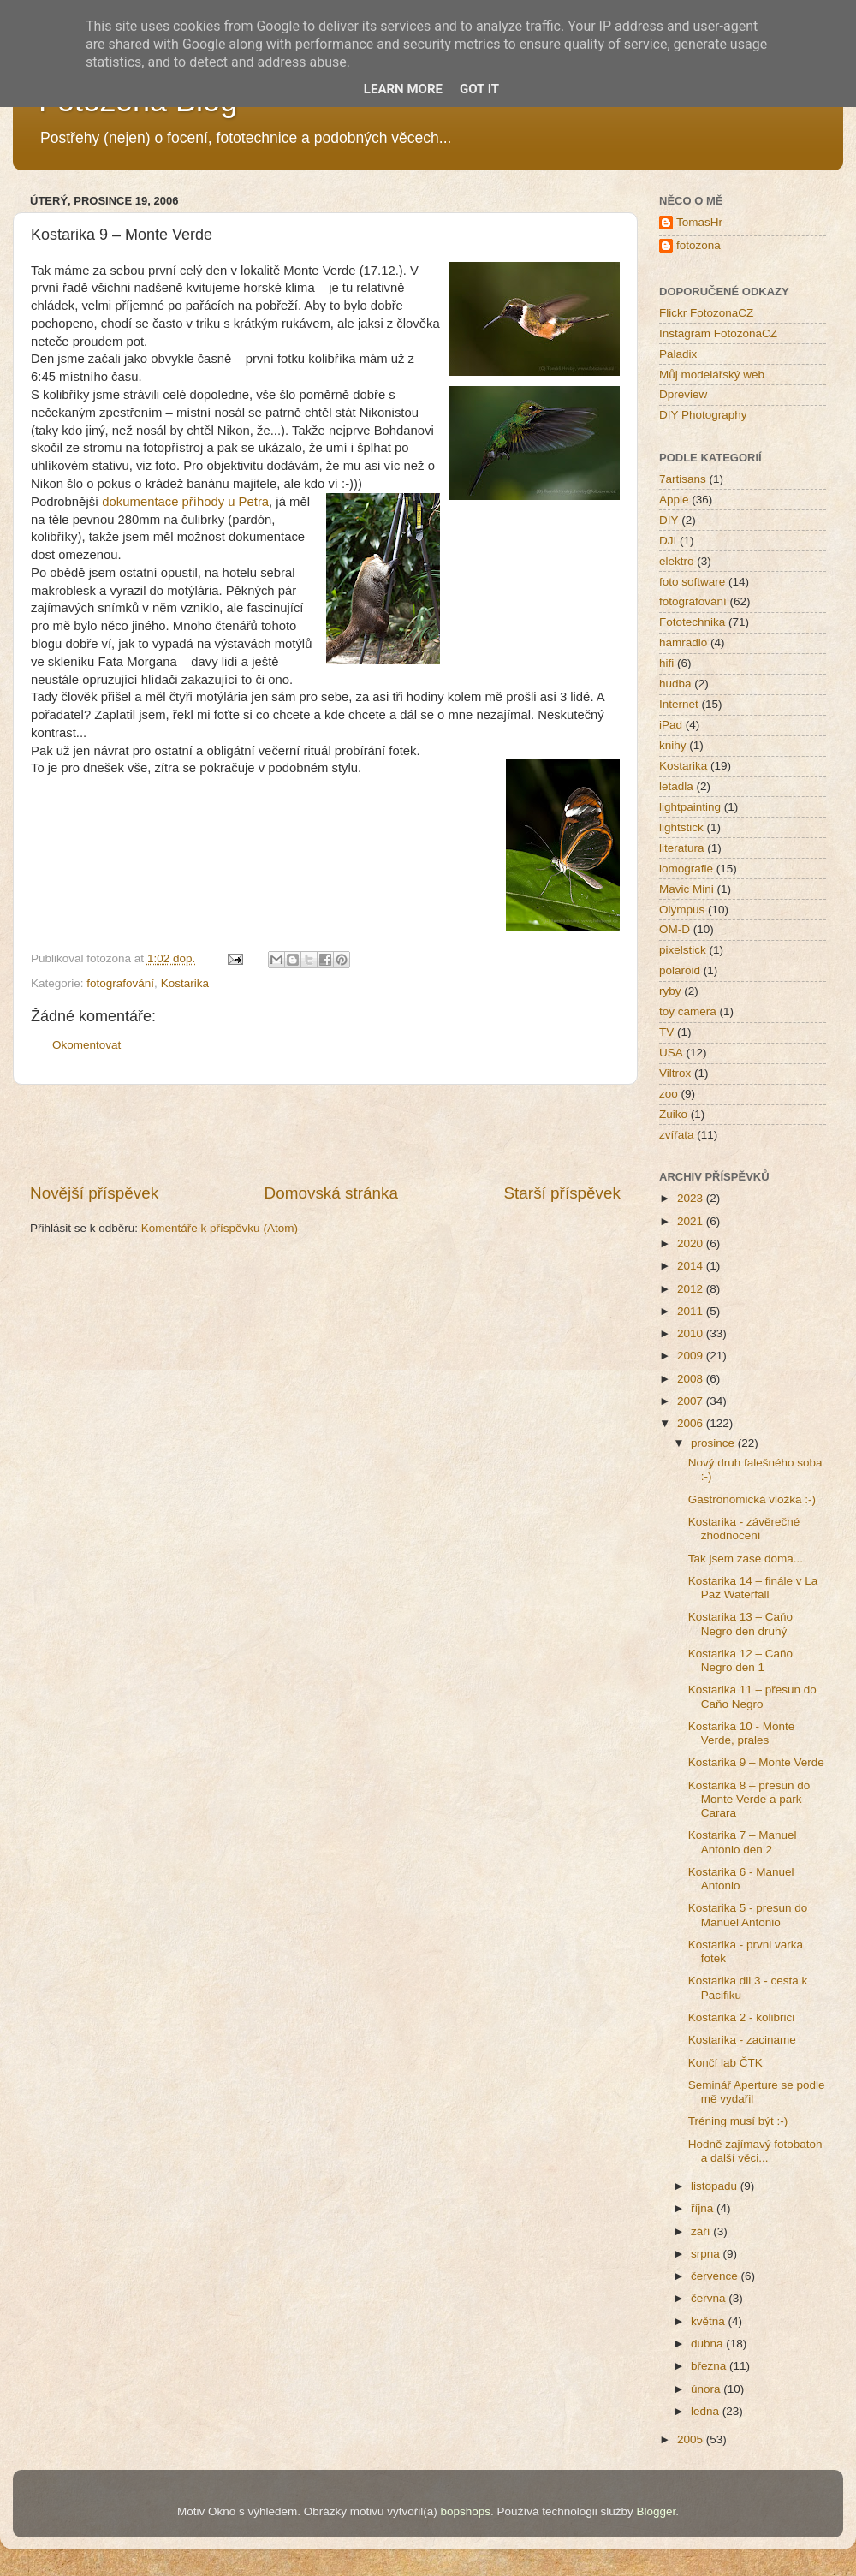 The width and height of the screenshot is (856, 2576). What do you see at coordinates (682, 479) in the screenshot?
I see `7artisans` at bounding box center [682, 479].